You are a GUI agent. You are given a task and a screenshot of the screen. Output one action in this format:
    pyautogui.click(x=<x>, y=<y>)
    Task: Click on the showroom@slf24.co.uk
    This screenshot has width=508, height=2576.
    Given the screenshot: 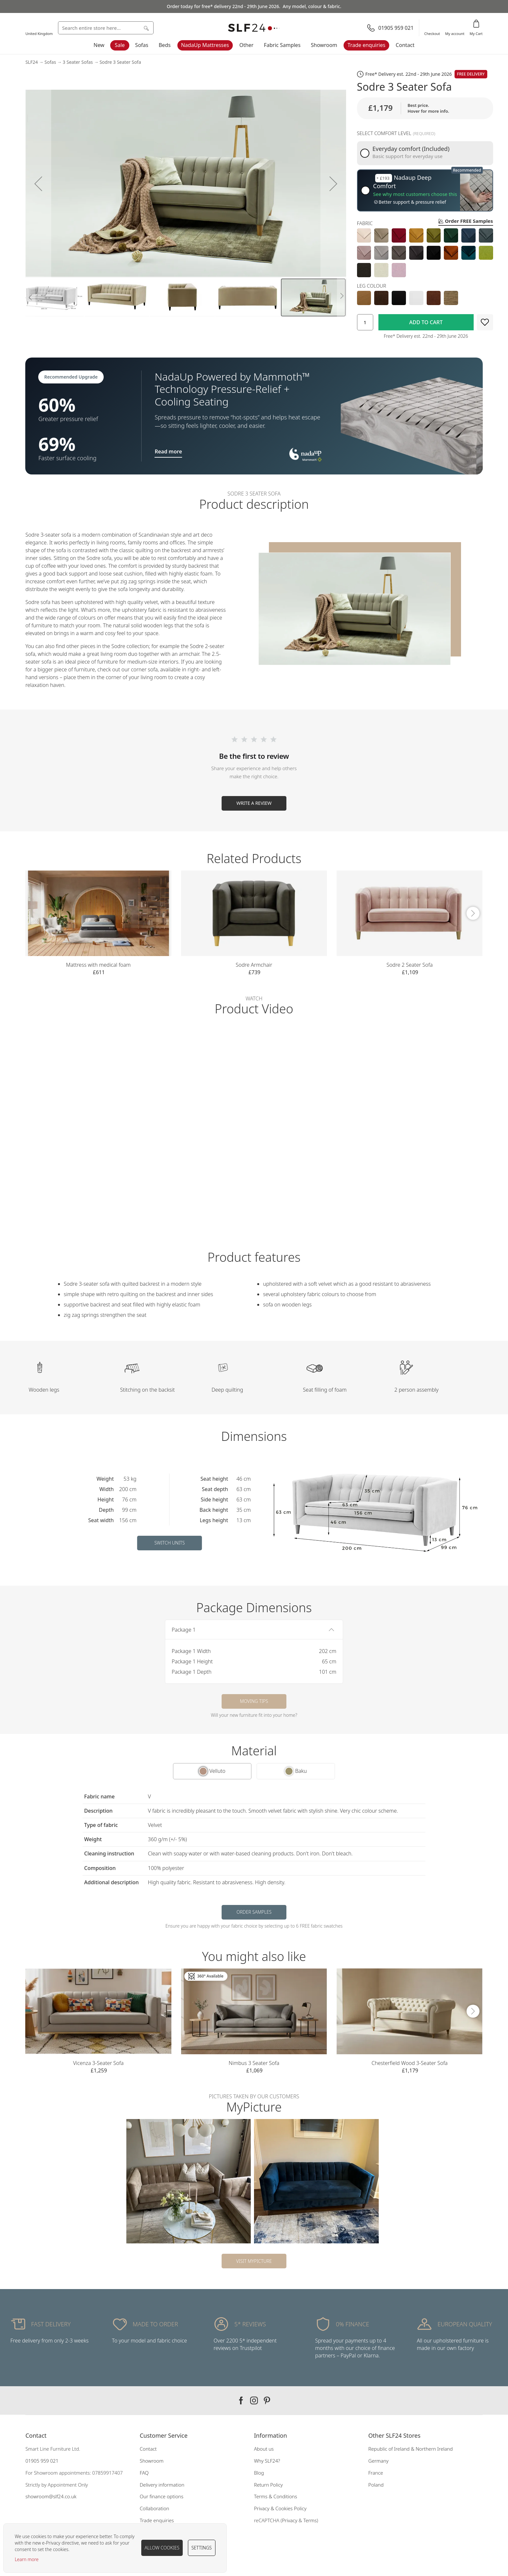 What is the action you would take?
    pyautogui.click(x=50, y=2496)
    